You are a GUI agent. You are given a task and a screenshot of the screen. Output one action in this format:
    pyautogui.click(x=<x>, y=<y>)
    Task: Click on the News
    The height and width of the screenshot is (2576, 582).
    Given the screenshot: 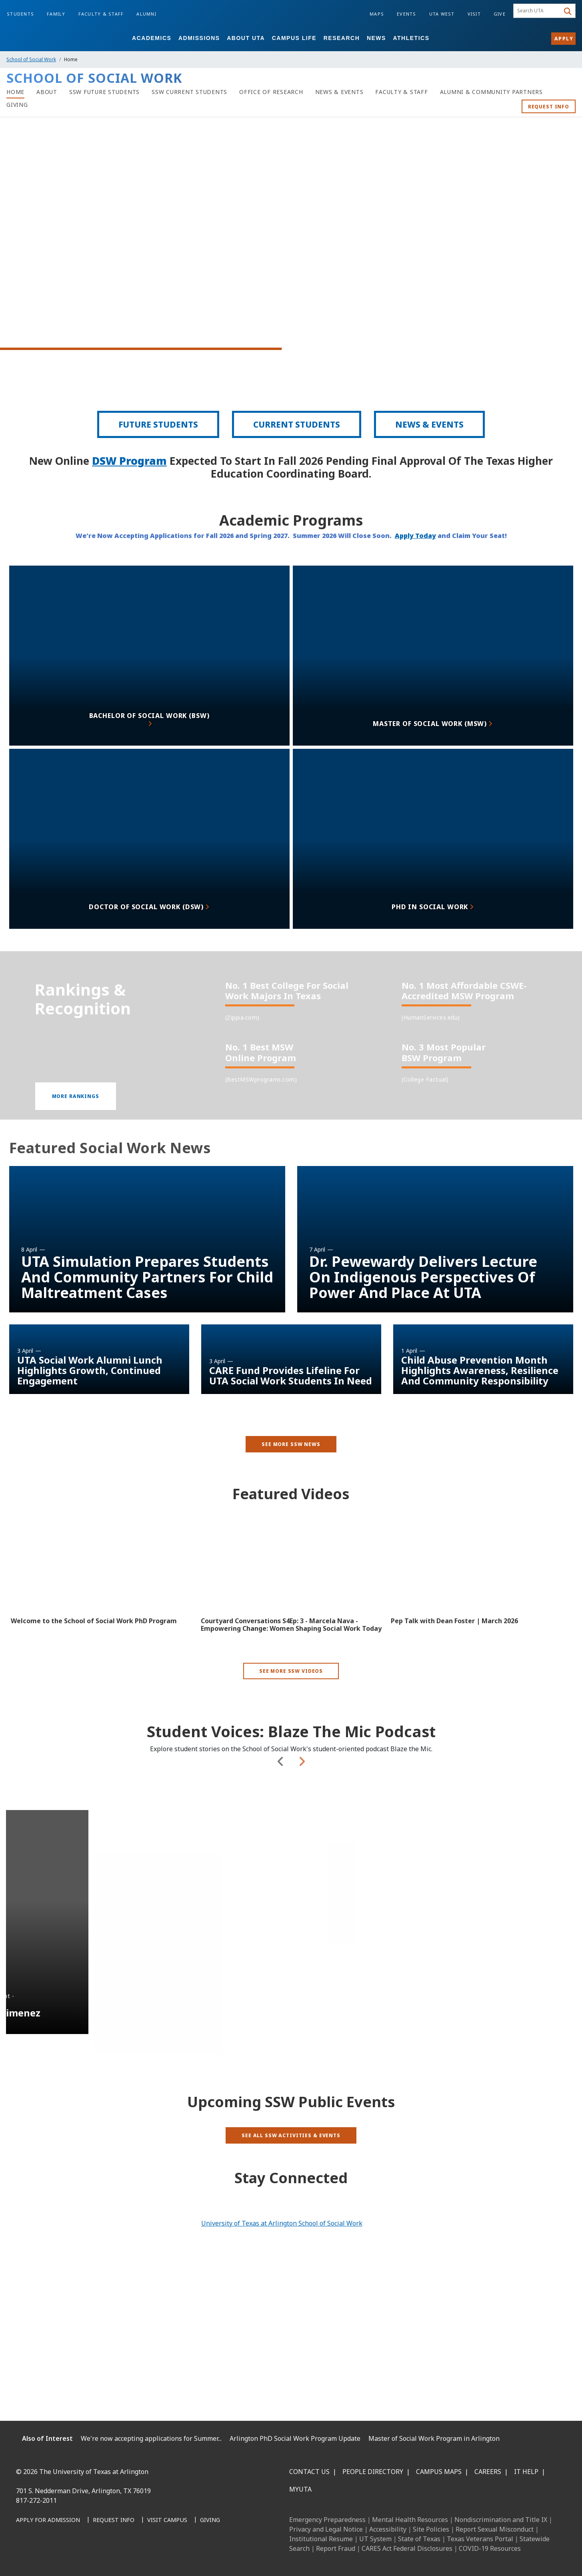 What is the action you would take?
    pyautogui.click(x=376, y=38)
    